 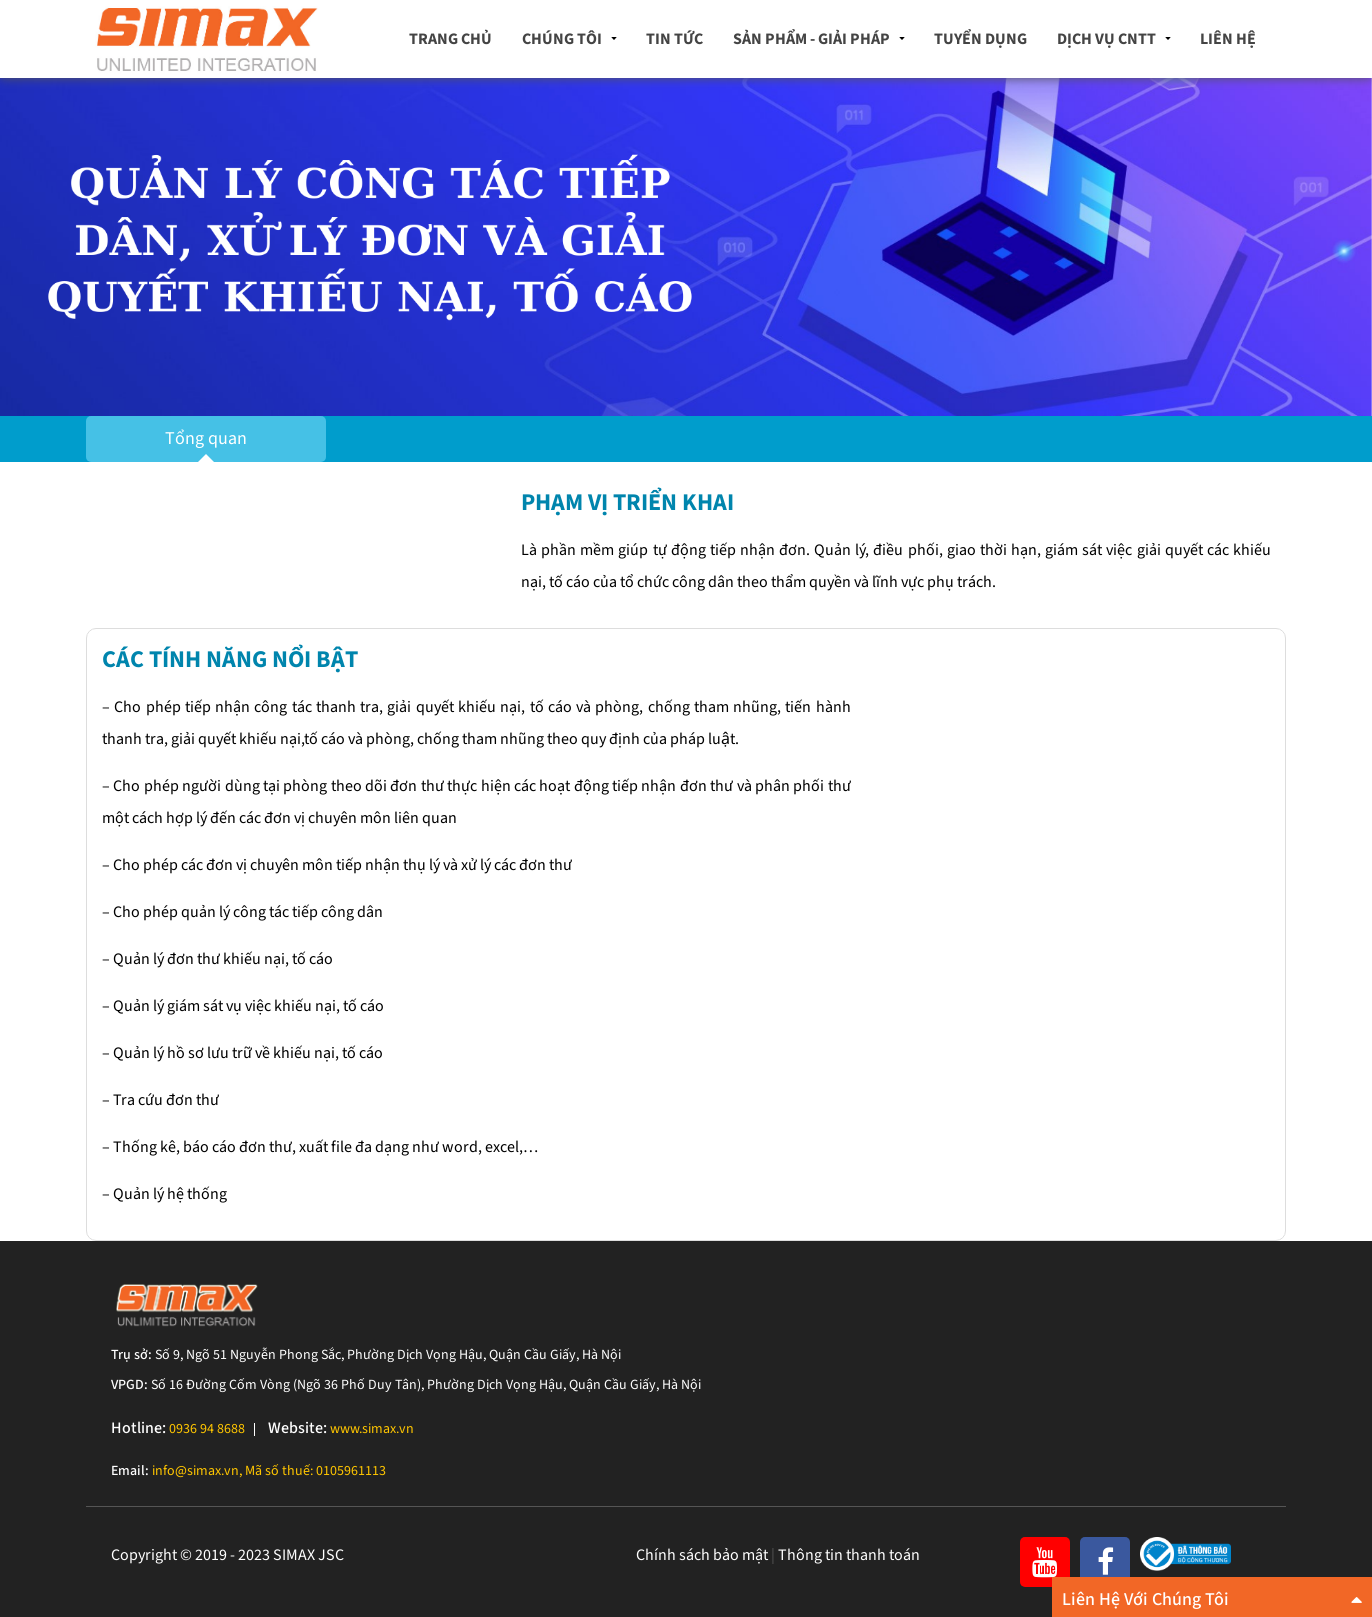 I want to click on Tin tức, so click(x=674, y=39).